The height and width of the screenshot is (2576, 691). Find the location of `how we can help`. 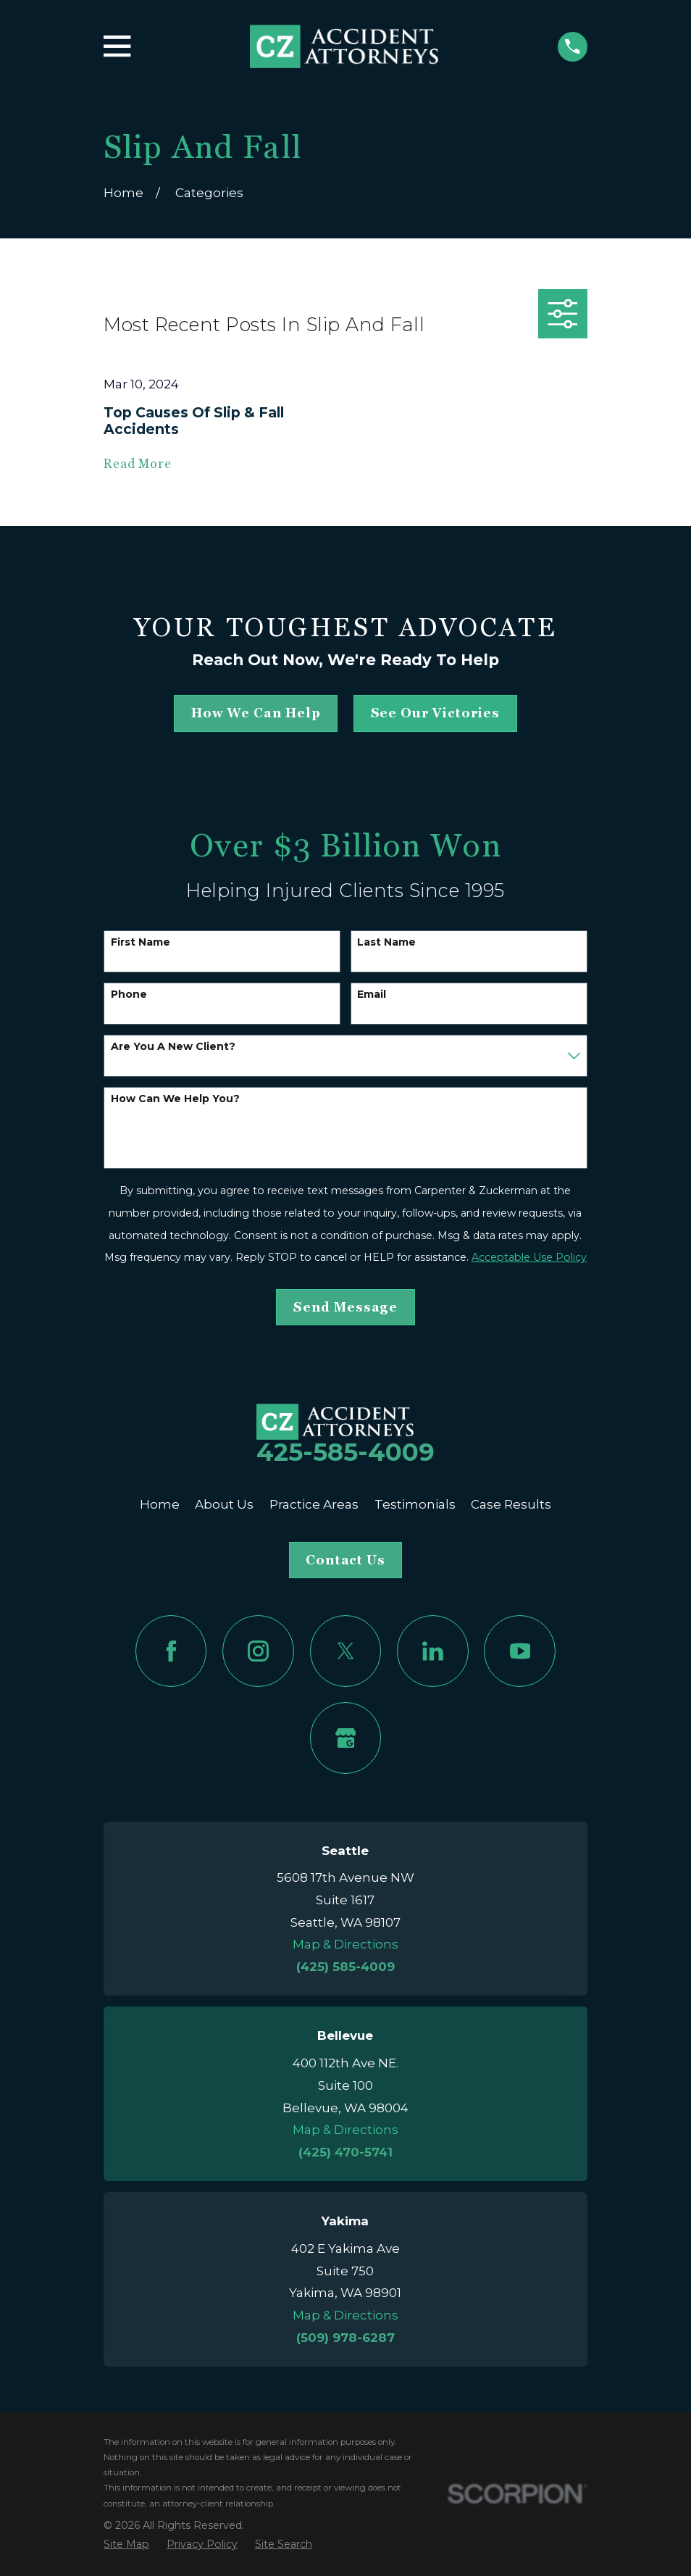

how we can help is located at coordinates (256, 713).